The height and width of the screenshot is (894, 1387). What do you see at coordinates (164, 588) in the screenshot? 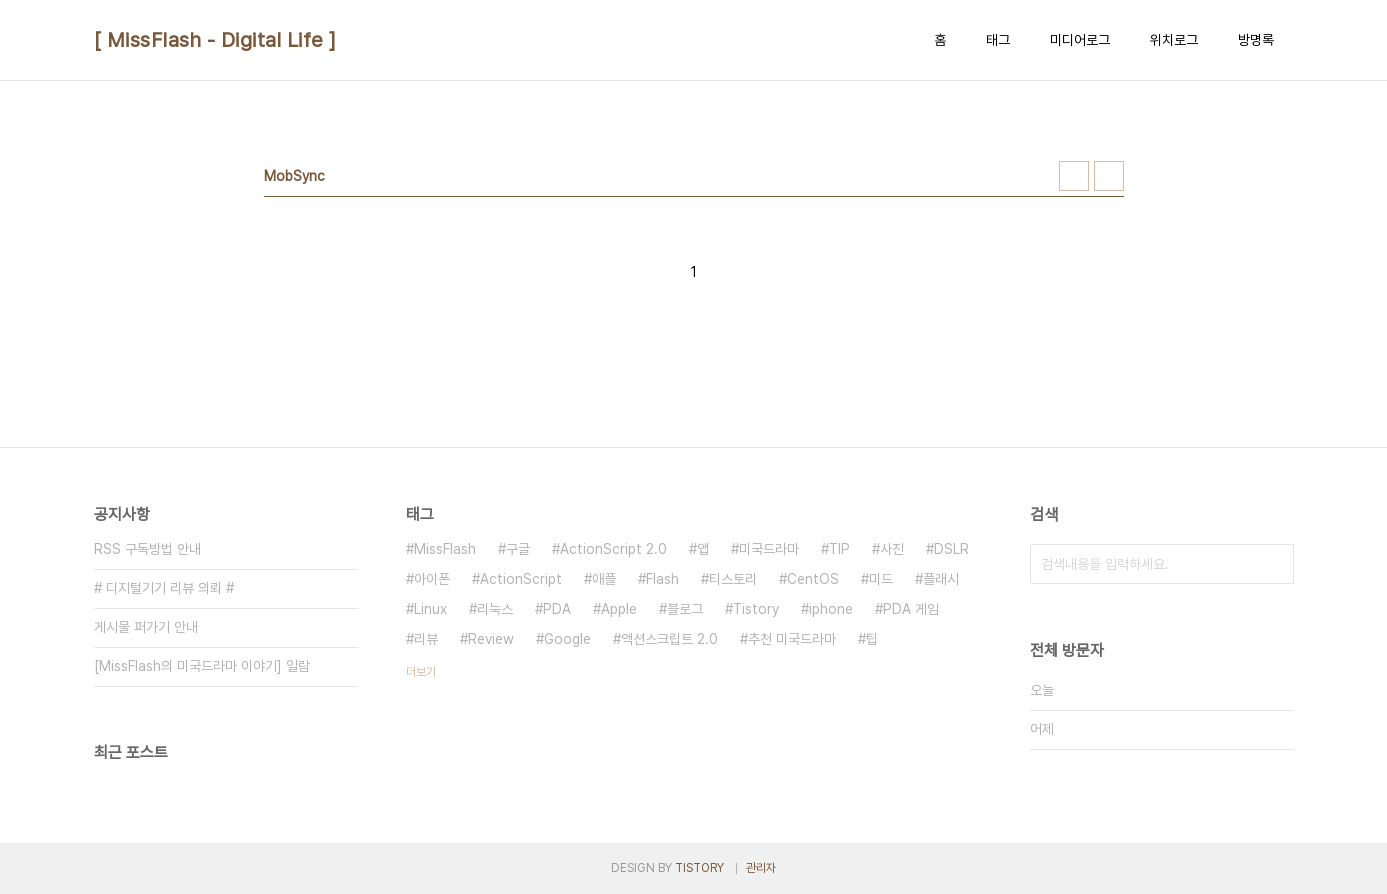
I see `# 디지털기기 리뷰 의뢰 #` at bounding box center [164, 588].